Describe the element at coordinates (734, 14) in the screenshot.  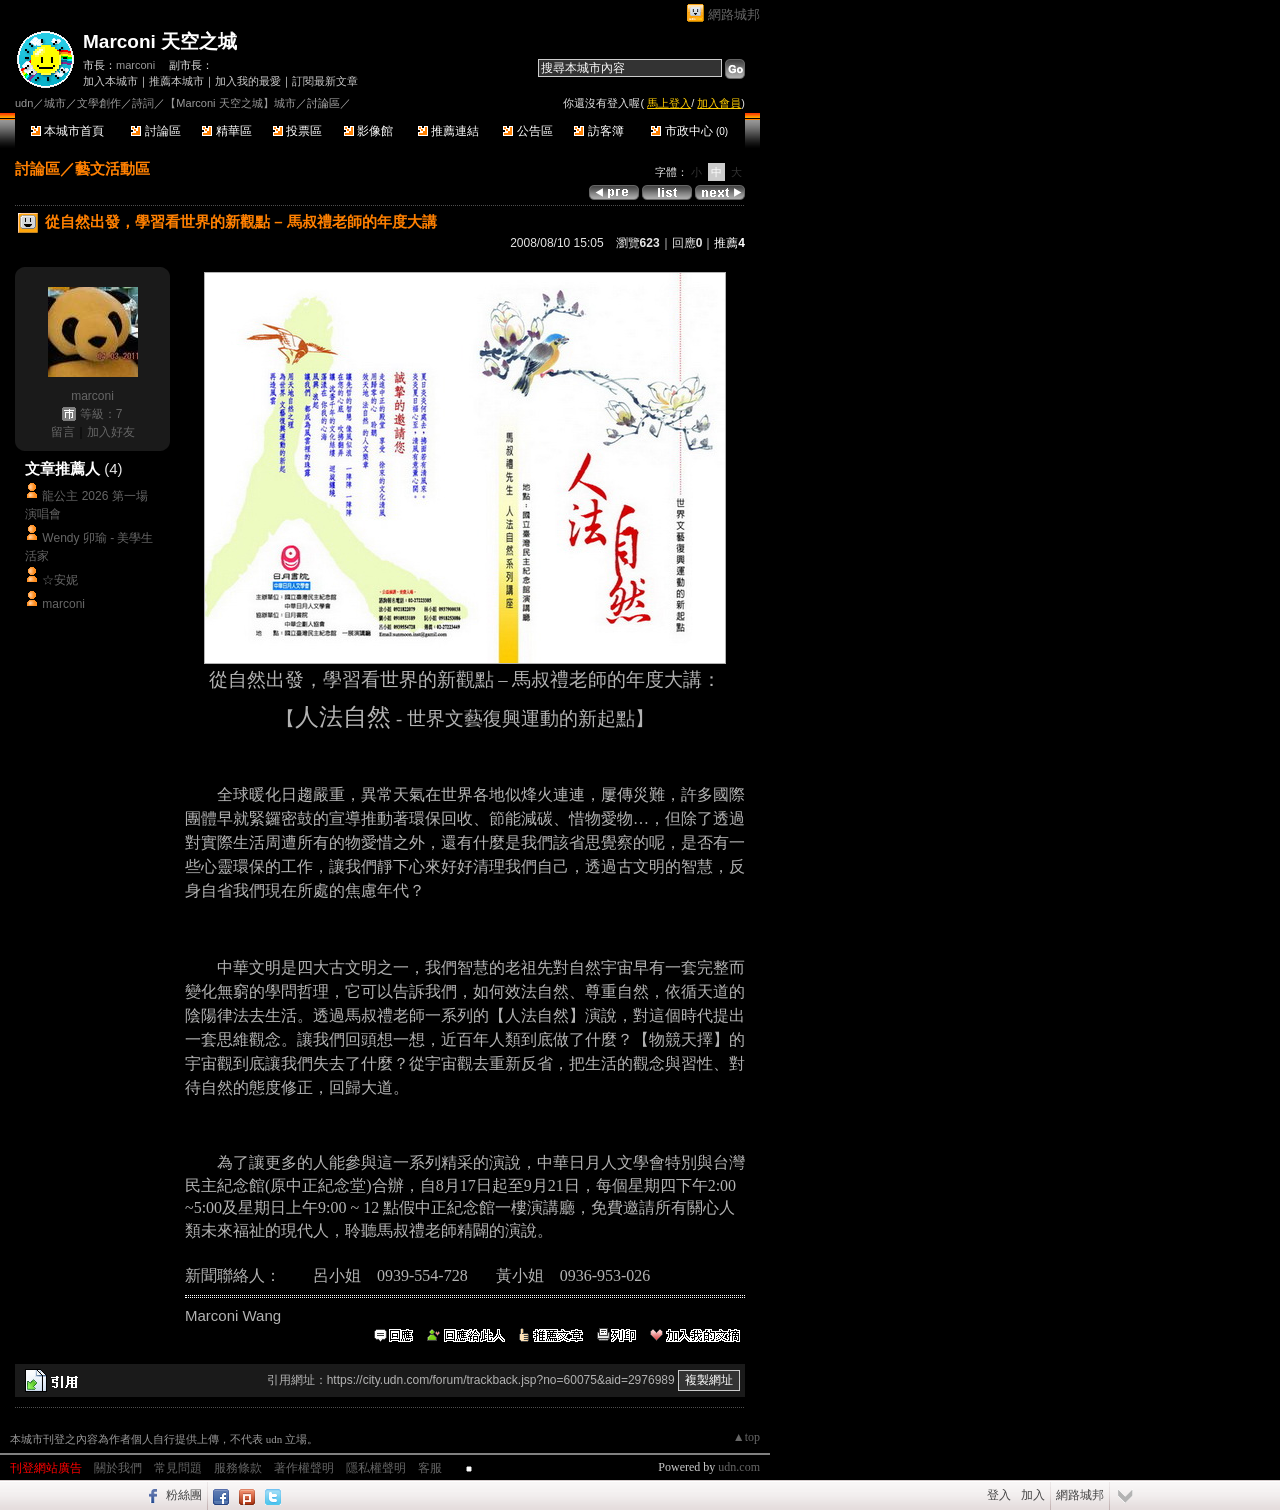
I see `網路城邦` at that location.